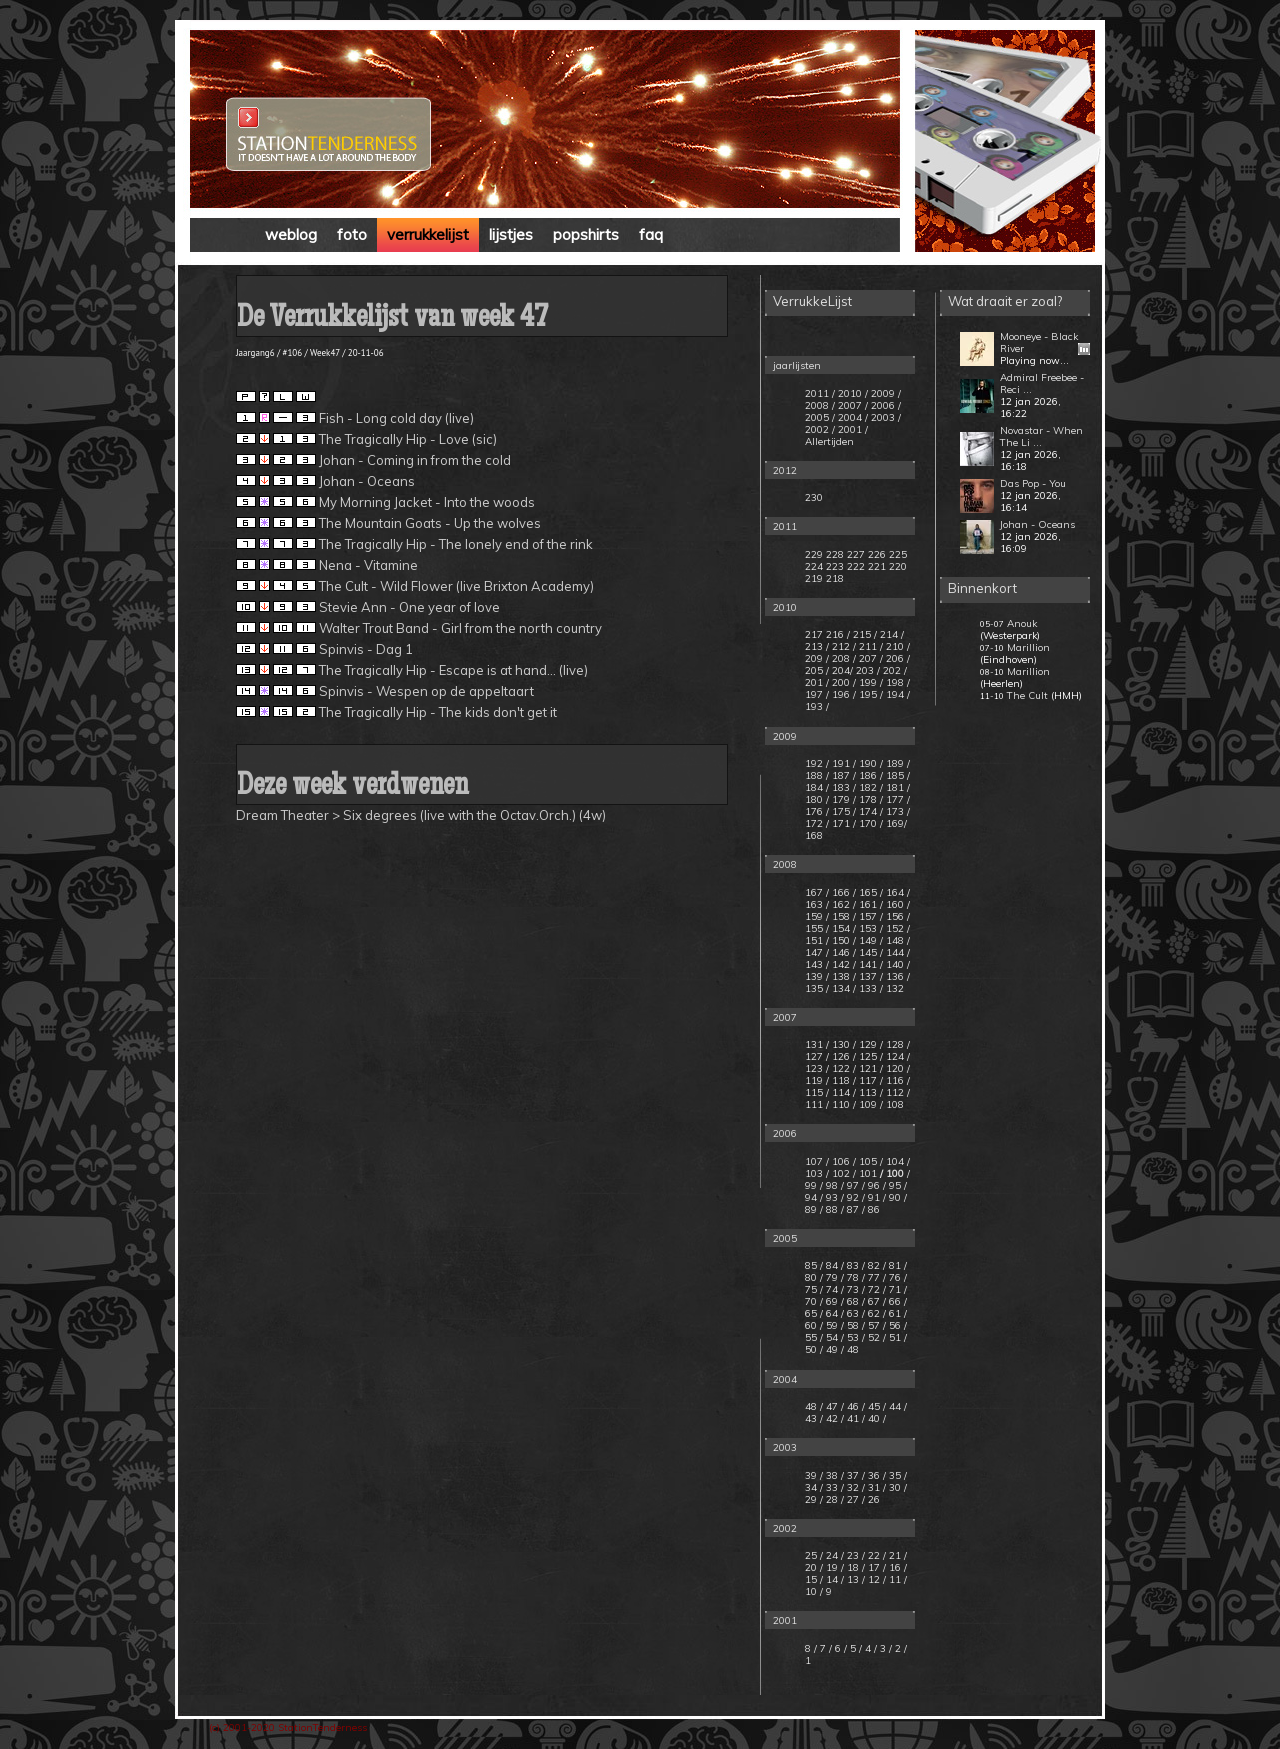 Image resolution: width=1280 pixels, height=1749 pixels. I want to click on 2009 /, so click(886, 393).